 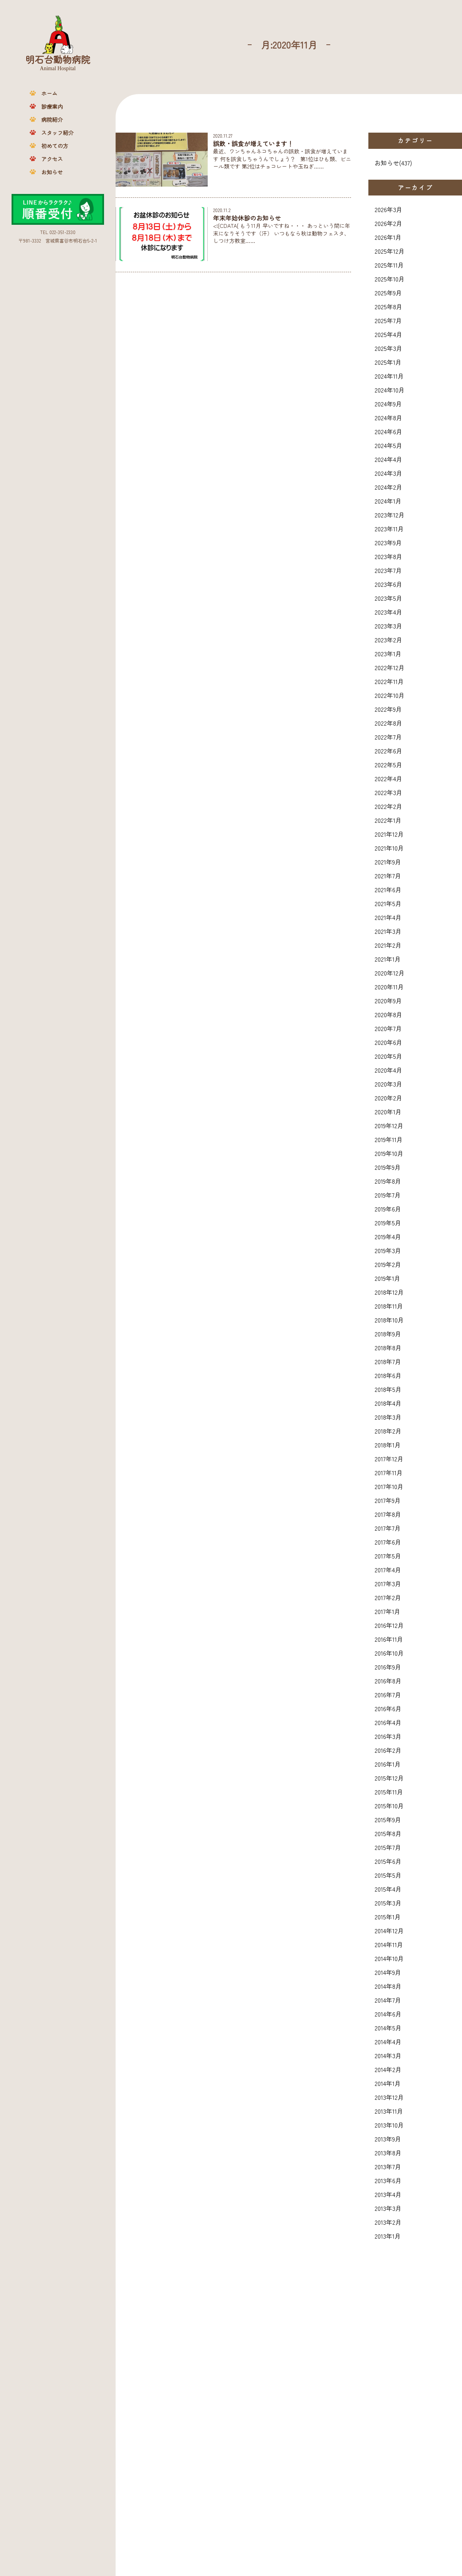 What do you see at coordinates (389, 1653) in the screenshot?
I see `2016年10月` at bounding box center [389, 1653].